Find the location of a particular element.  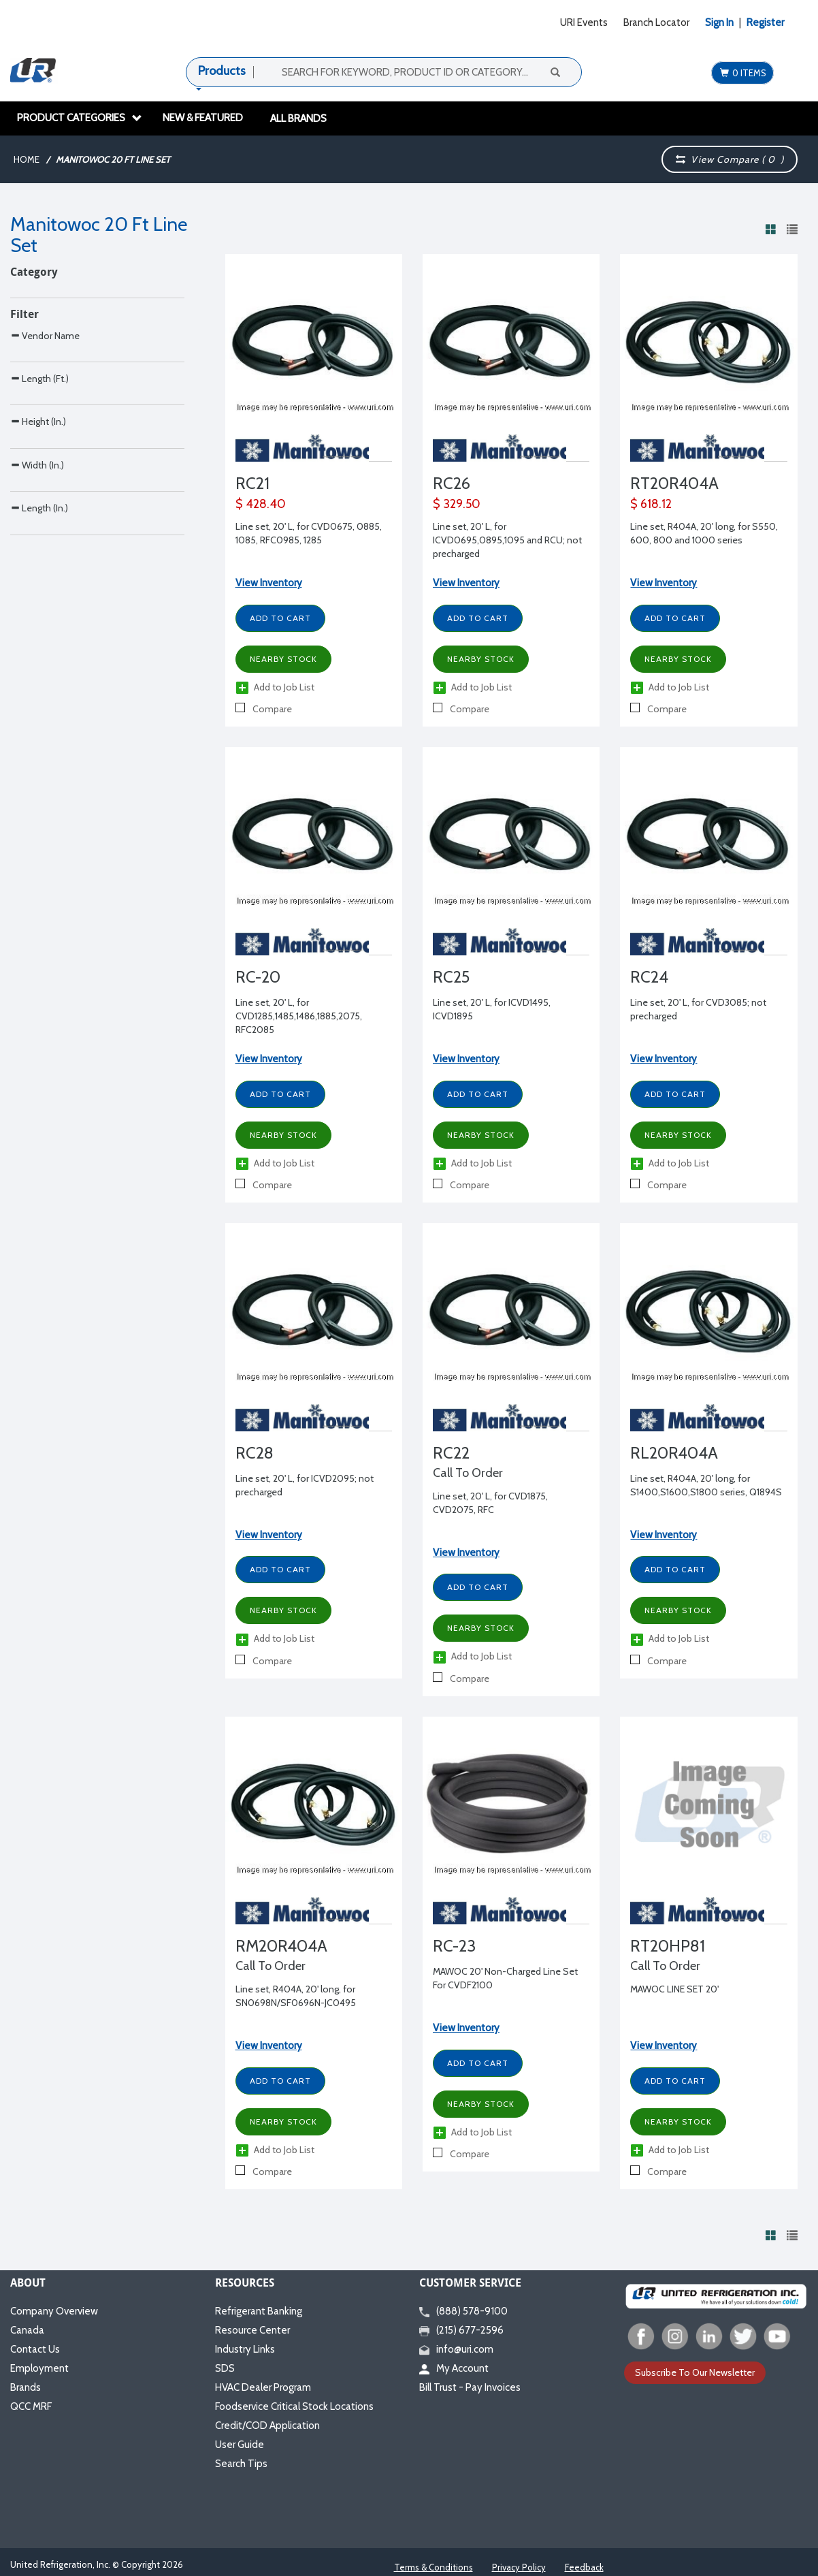

Resource Center is located at coordinates (252, 2330).